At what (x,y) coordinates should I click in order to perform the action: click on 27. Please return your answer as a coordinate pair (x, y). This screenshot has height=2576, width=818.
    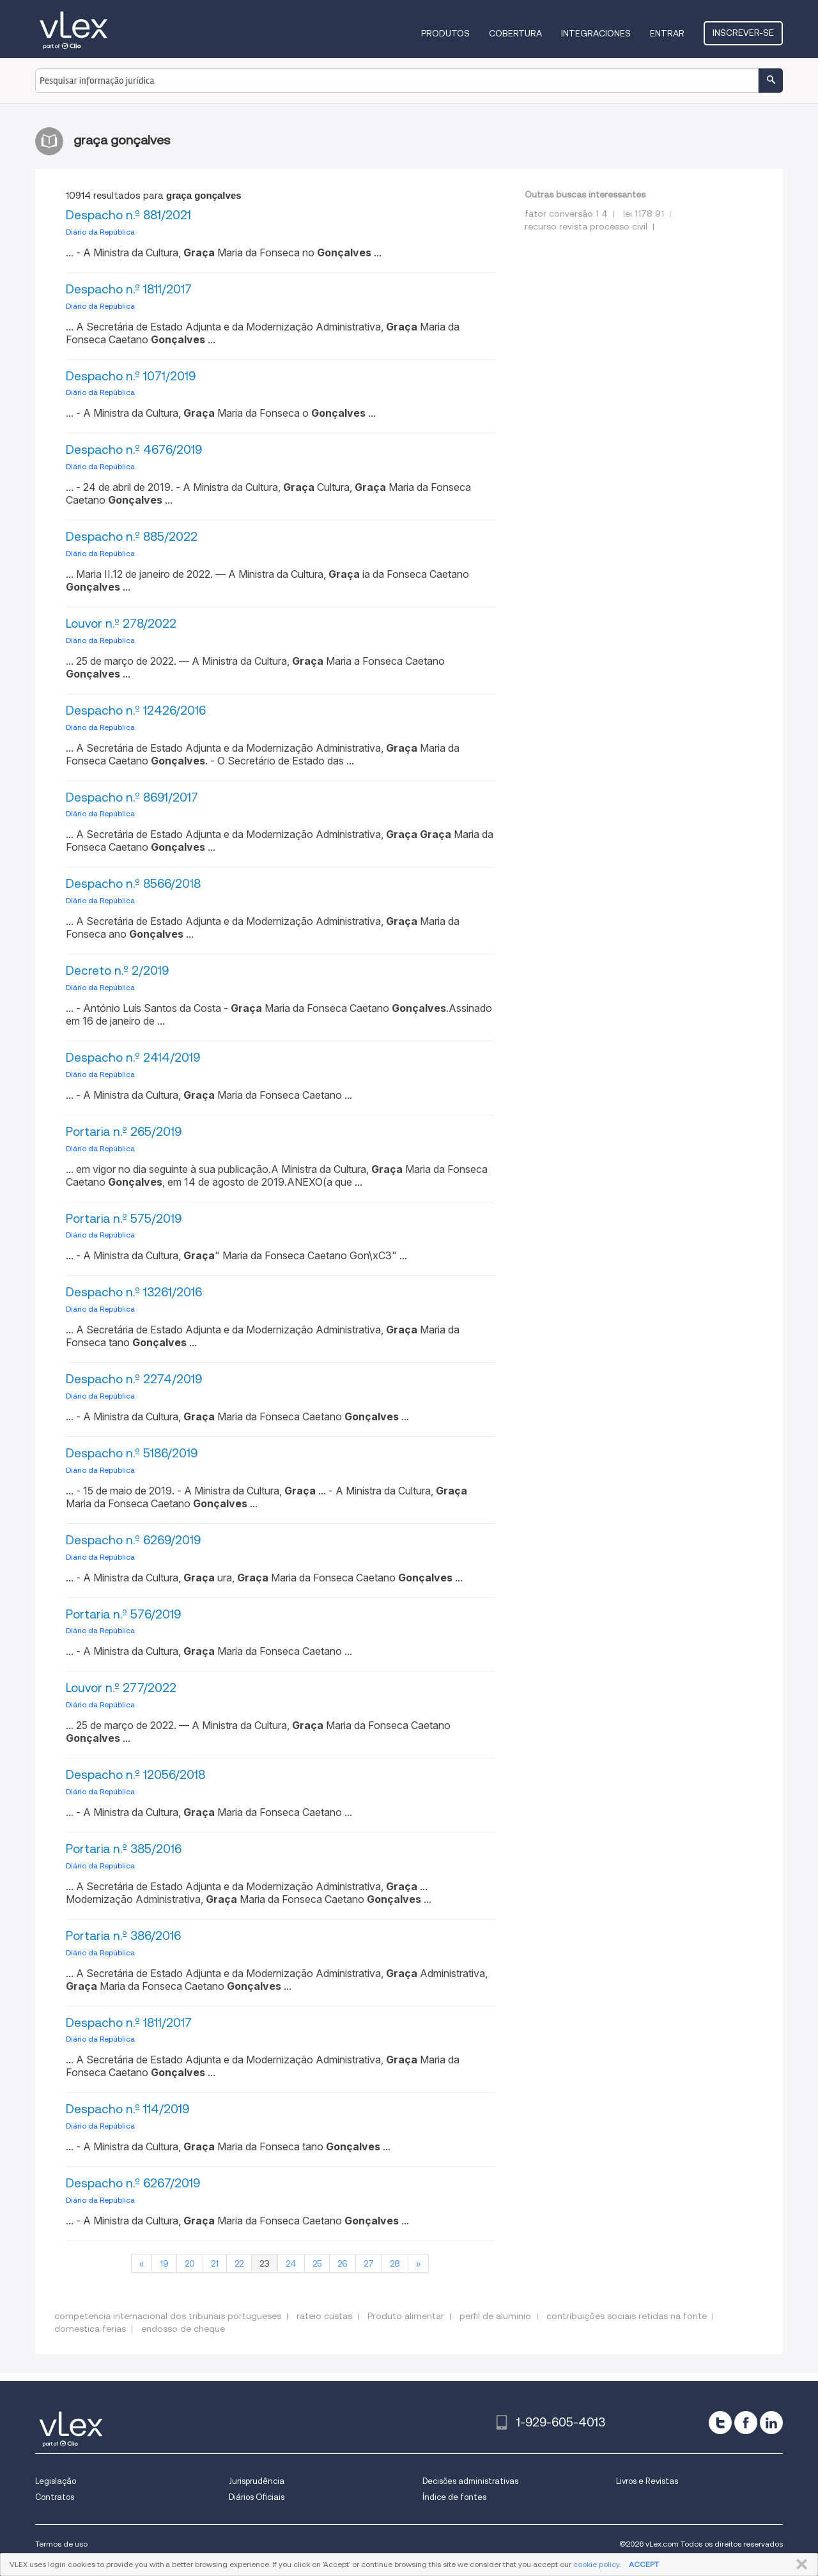
    Looking at the image, I should click on (369, 2263).